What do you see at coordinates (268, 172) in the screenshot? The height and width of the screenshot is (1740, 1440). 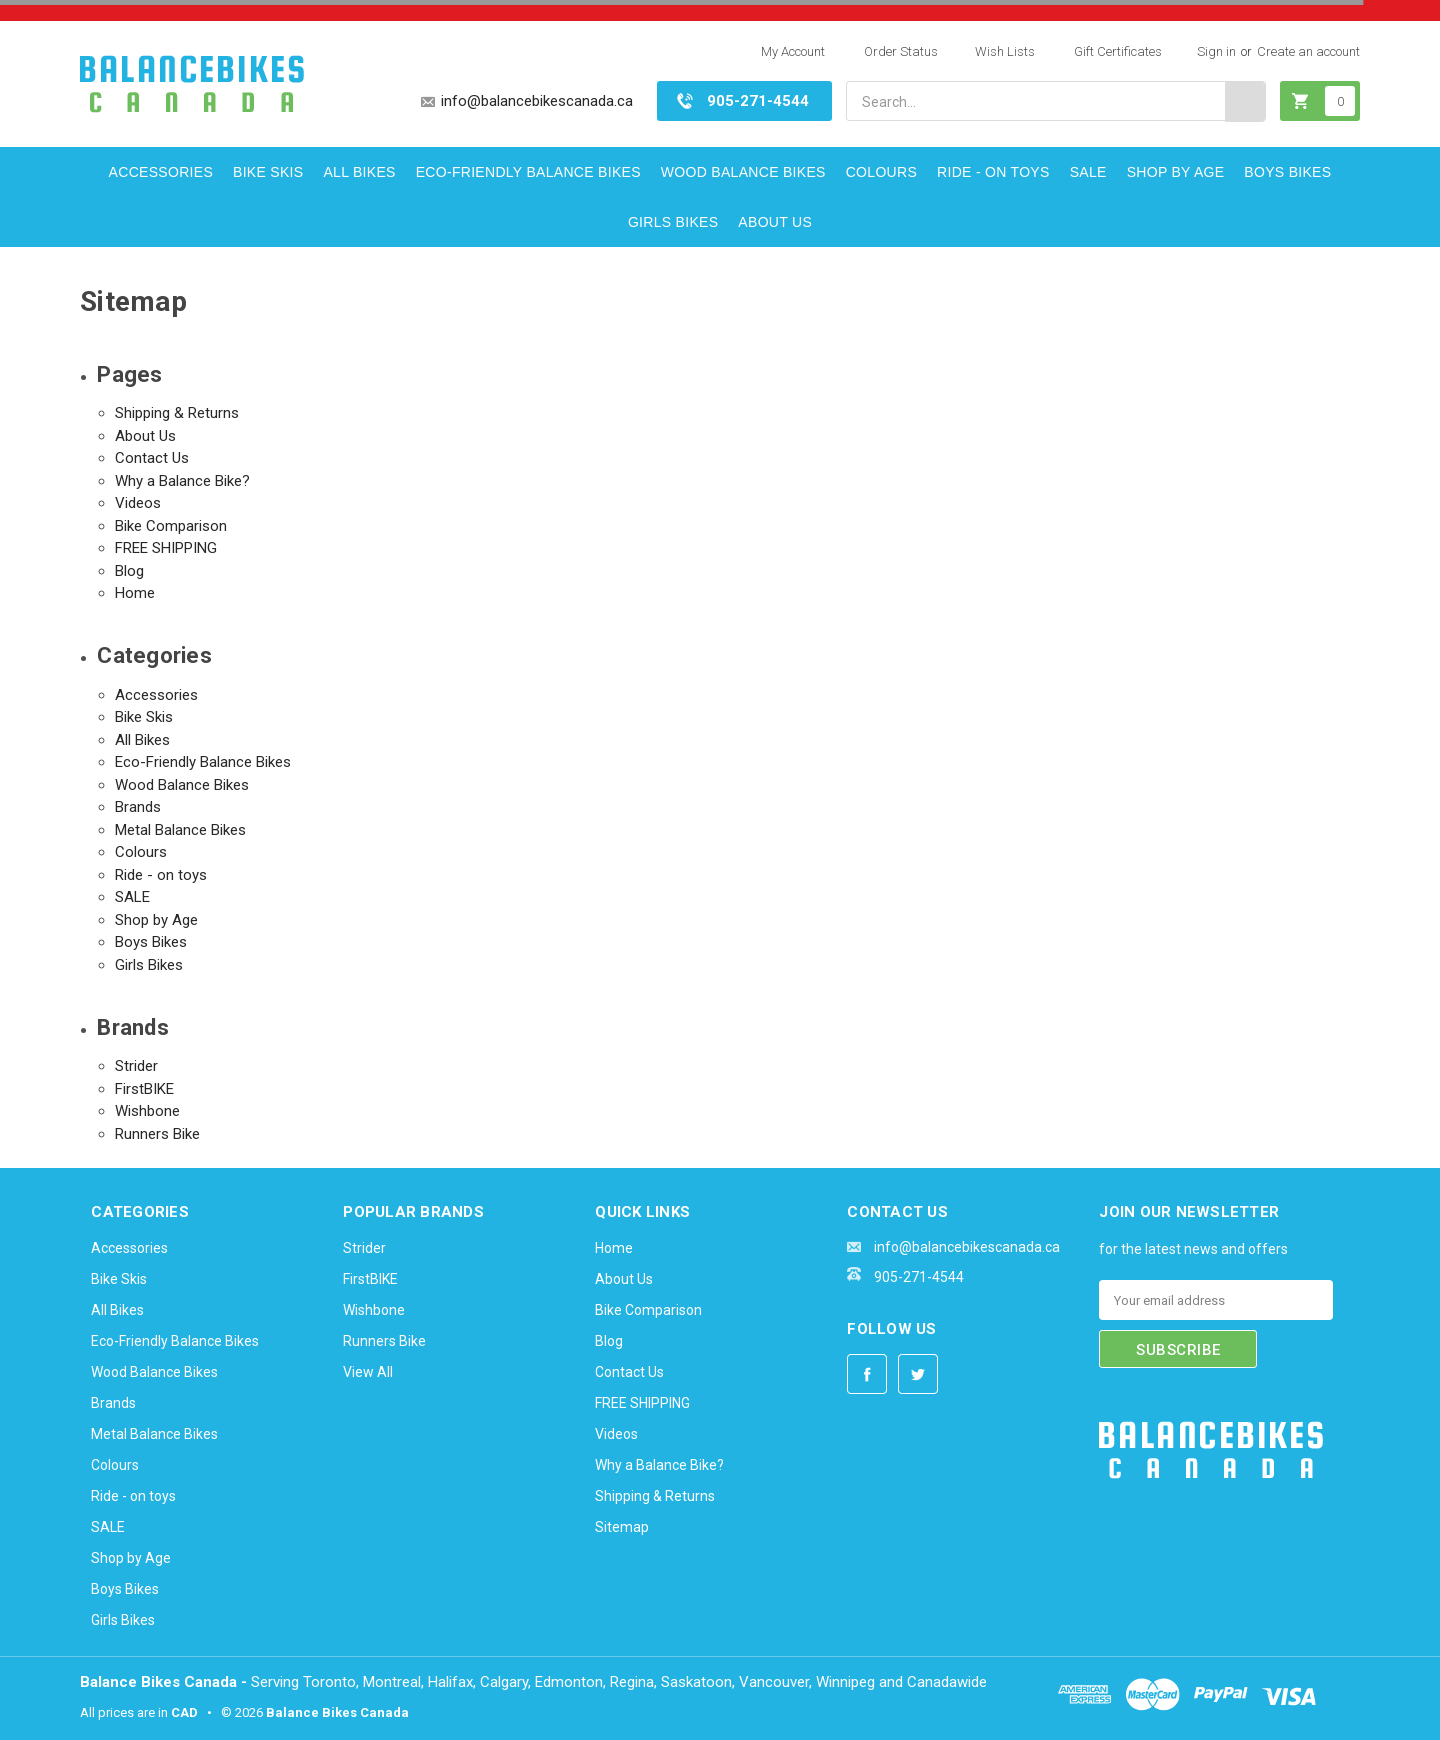 I see `Bike Skis` at bounding box center [268, 172].